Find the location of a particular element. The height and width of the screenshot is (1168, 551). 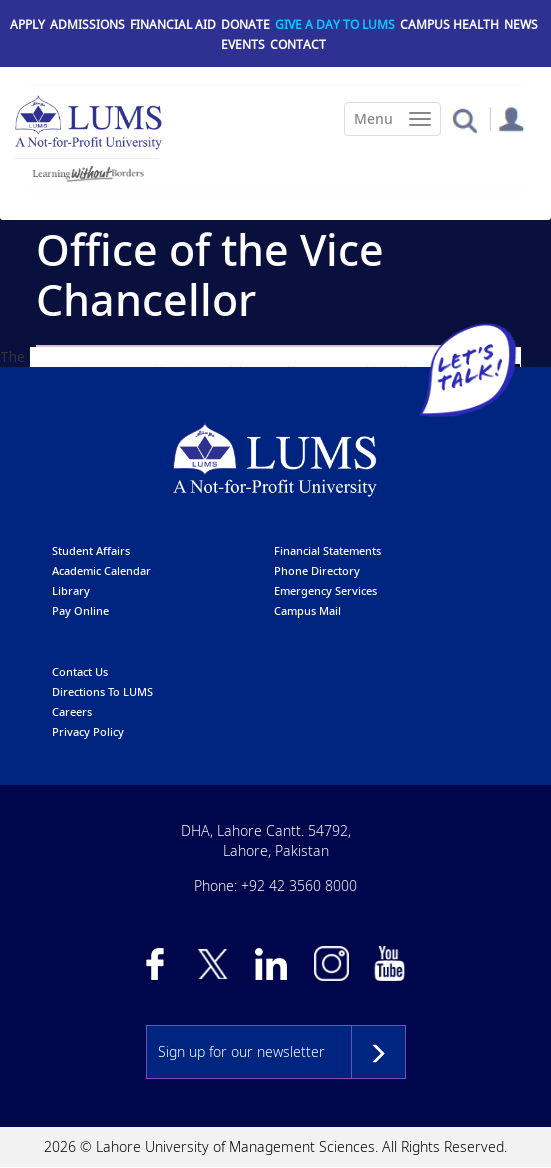

pay online is located at coordinates (80, 610).